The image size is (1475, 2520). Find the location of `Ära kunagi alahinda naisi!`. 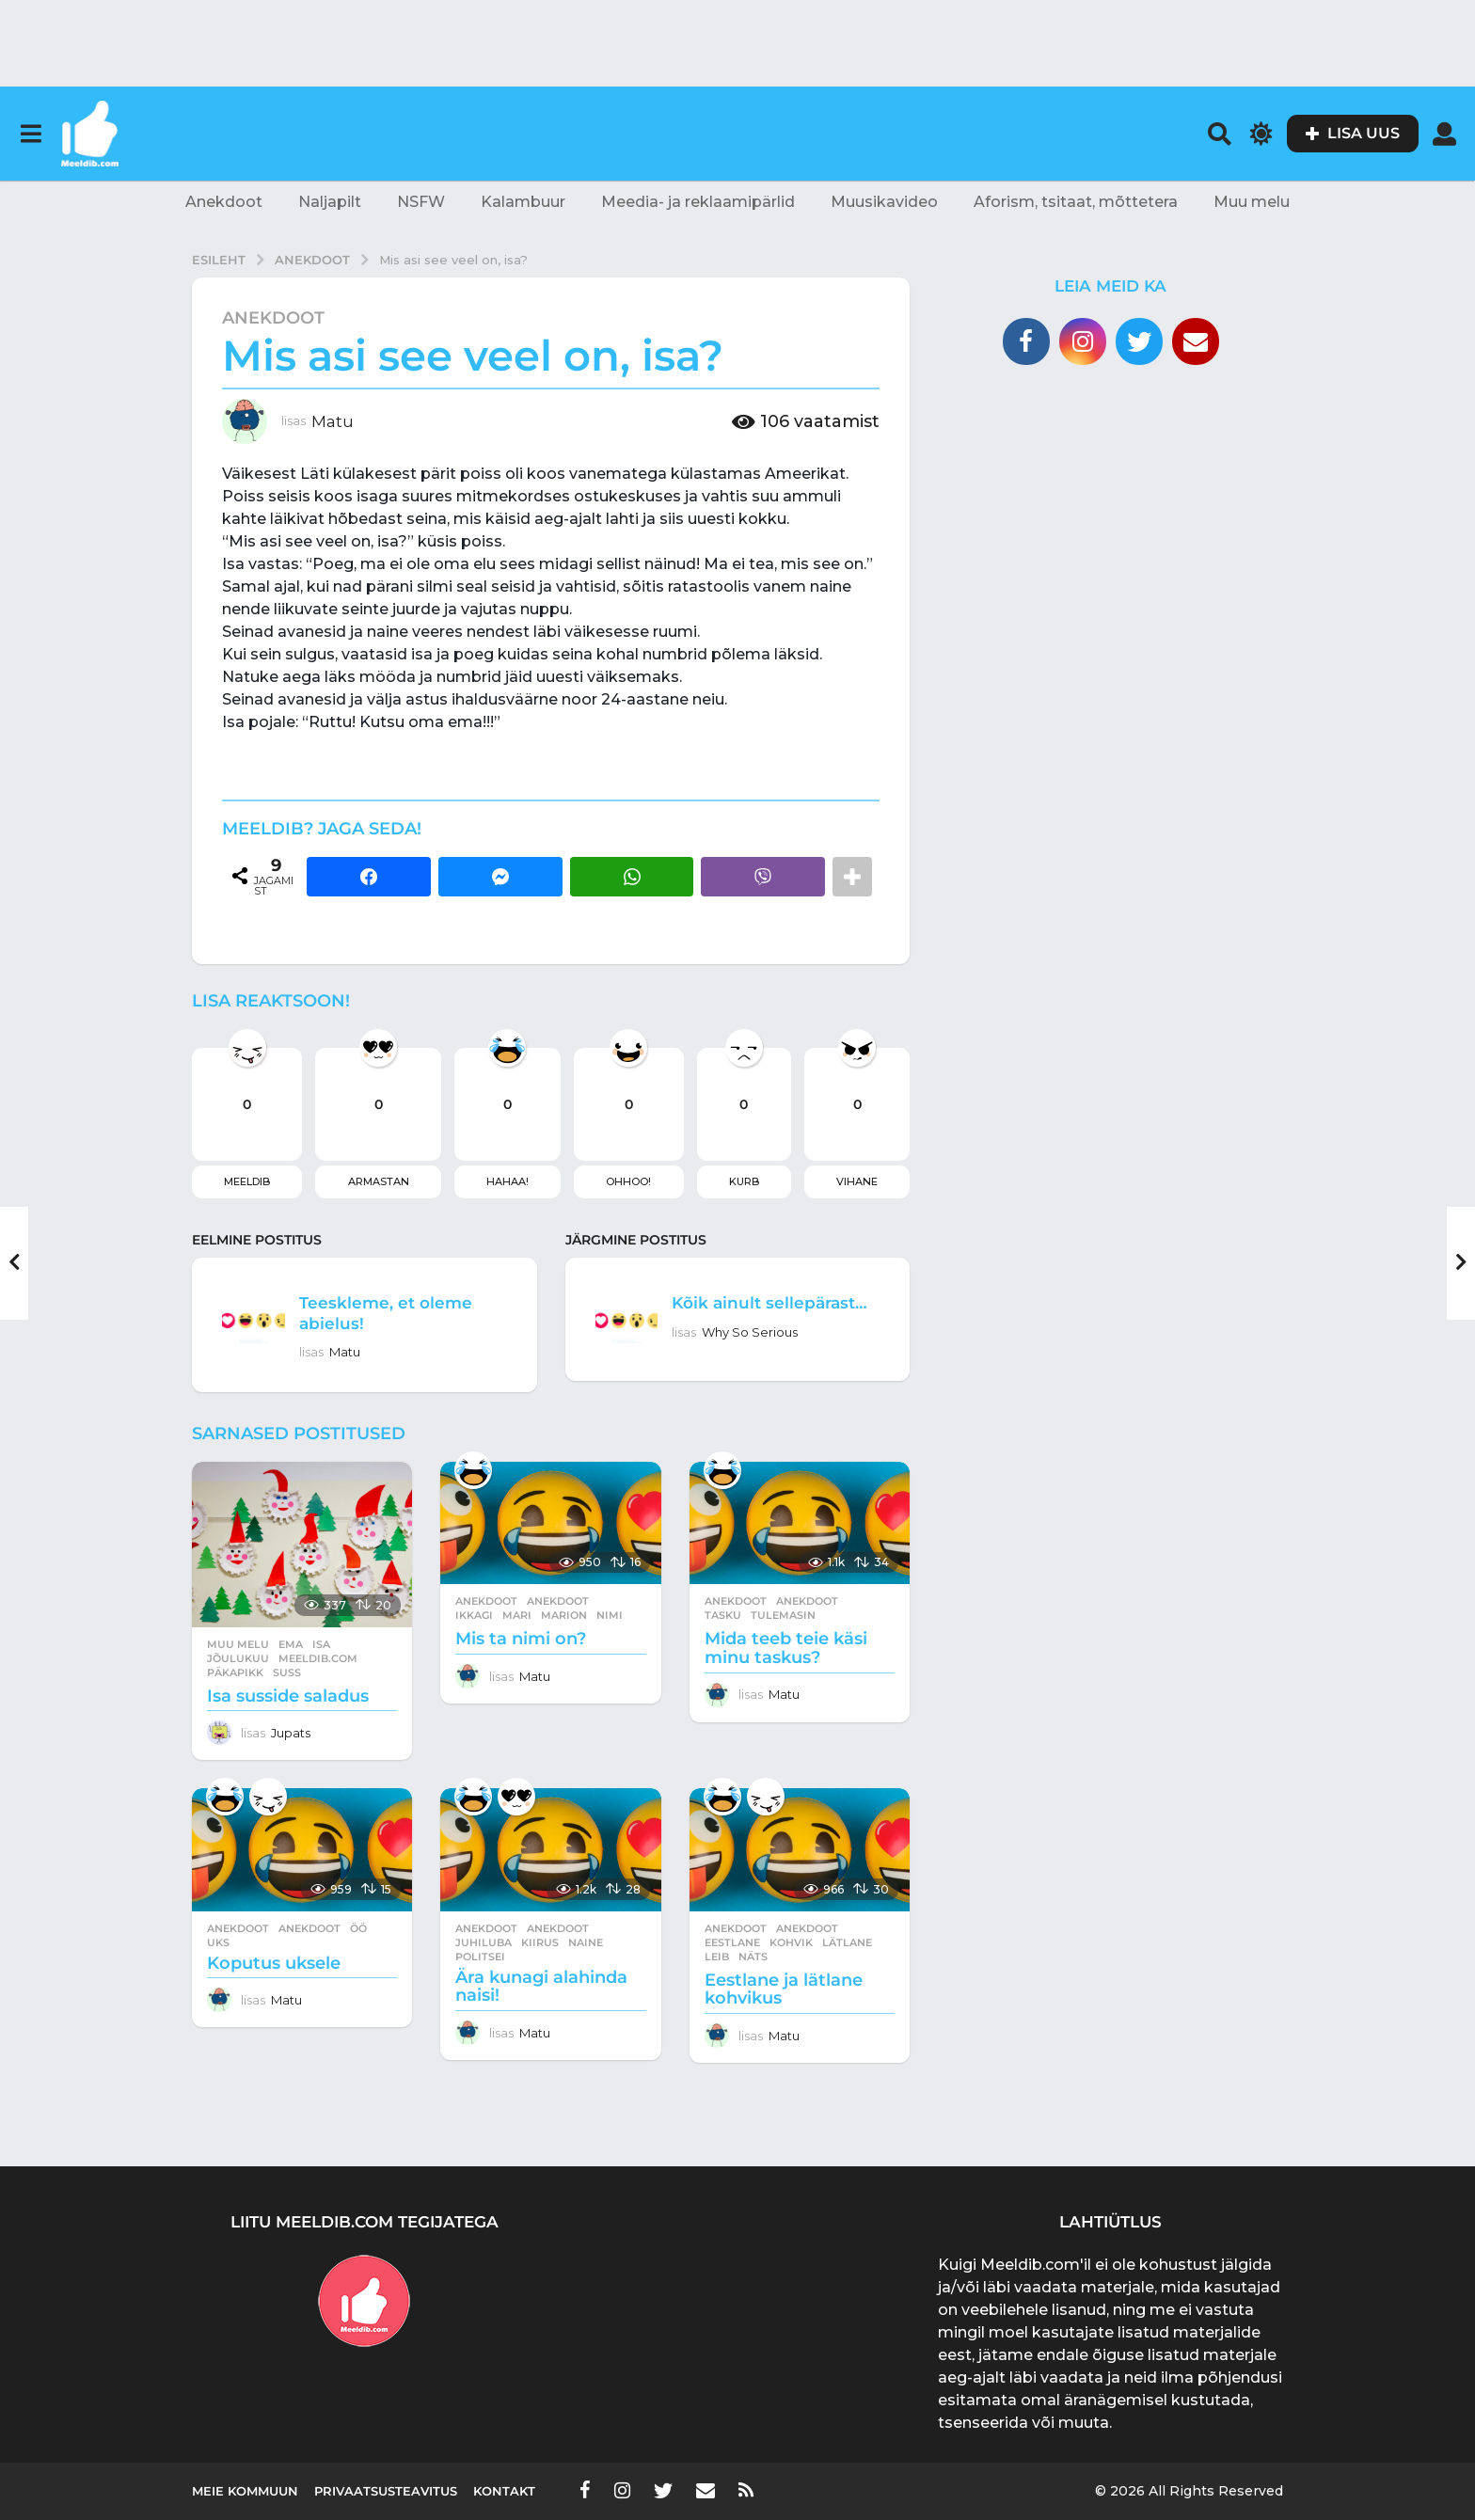

Ära kunagi alahinda naisi! is located at coordinates (541, 1986).